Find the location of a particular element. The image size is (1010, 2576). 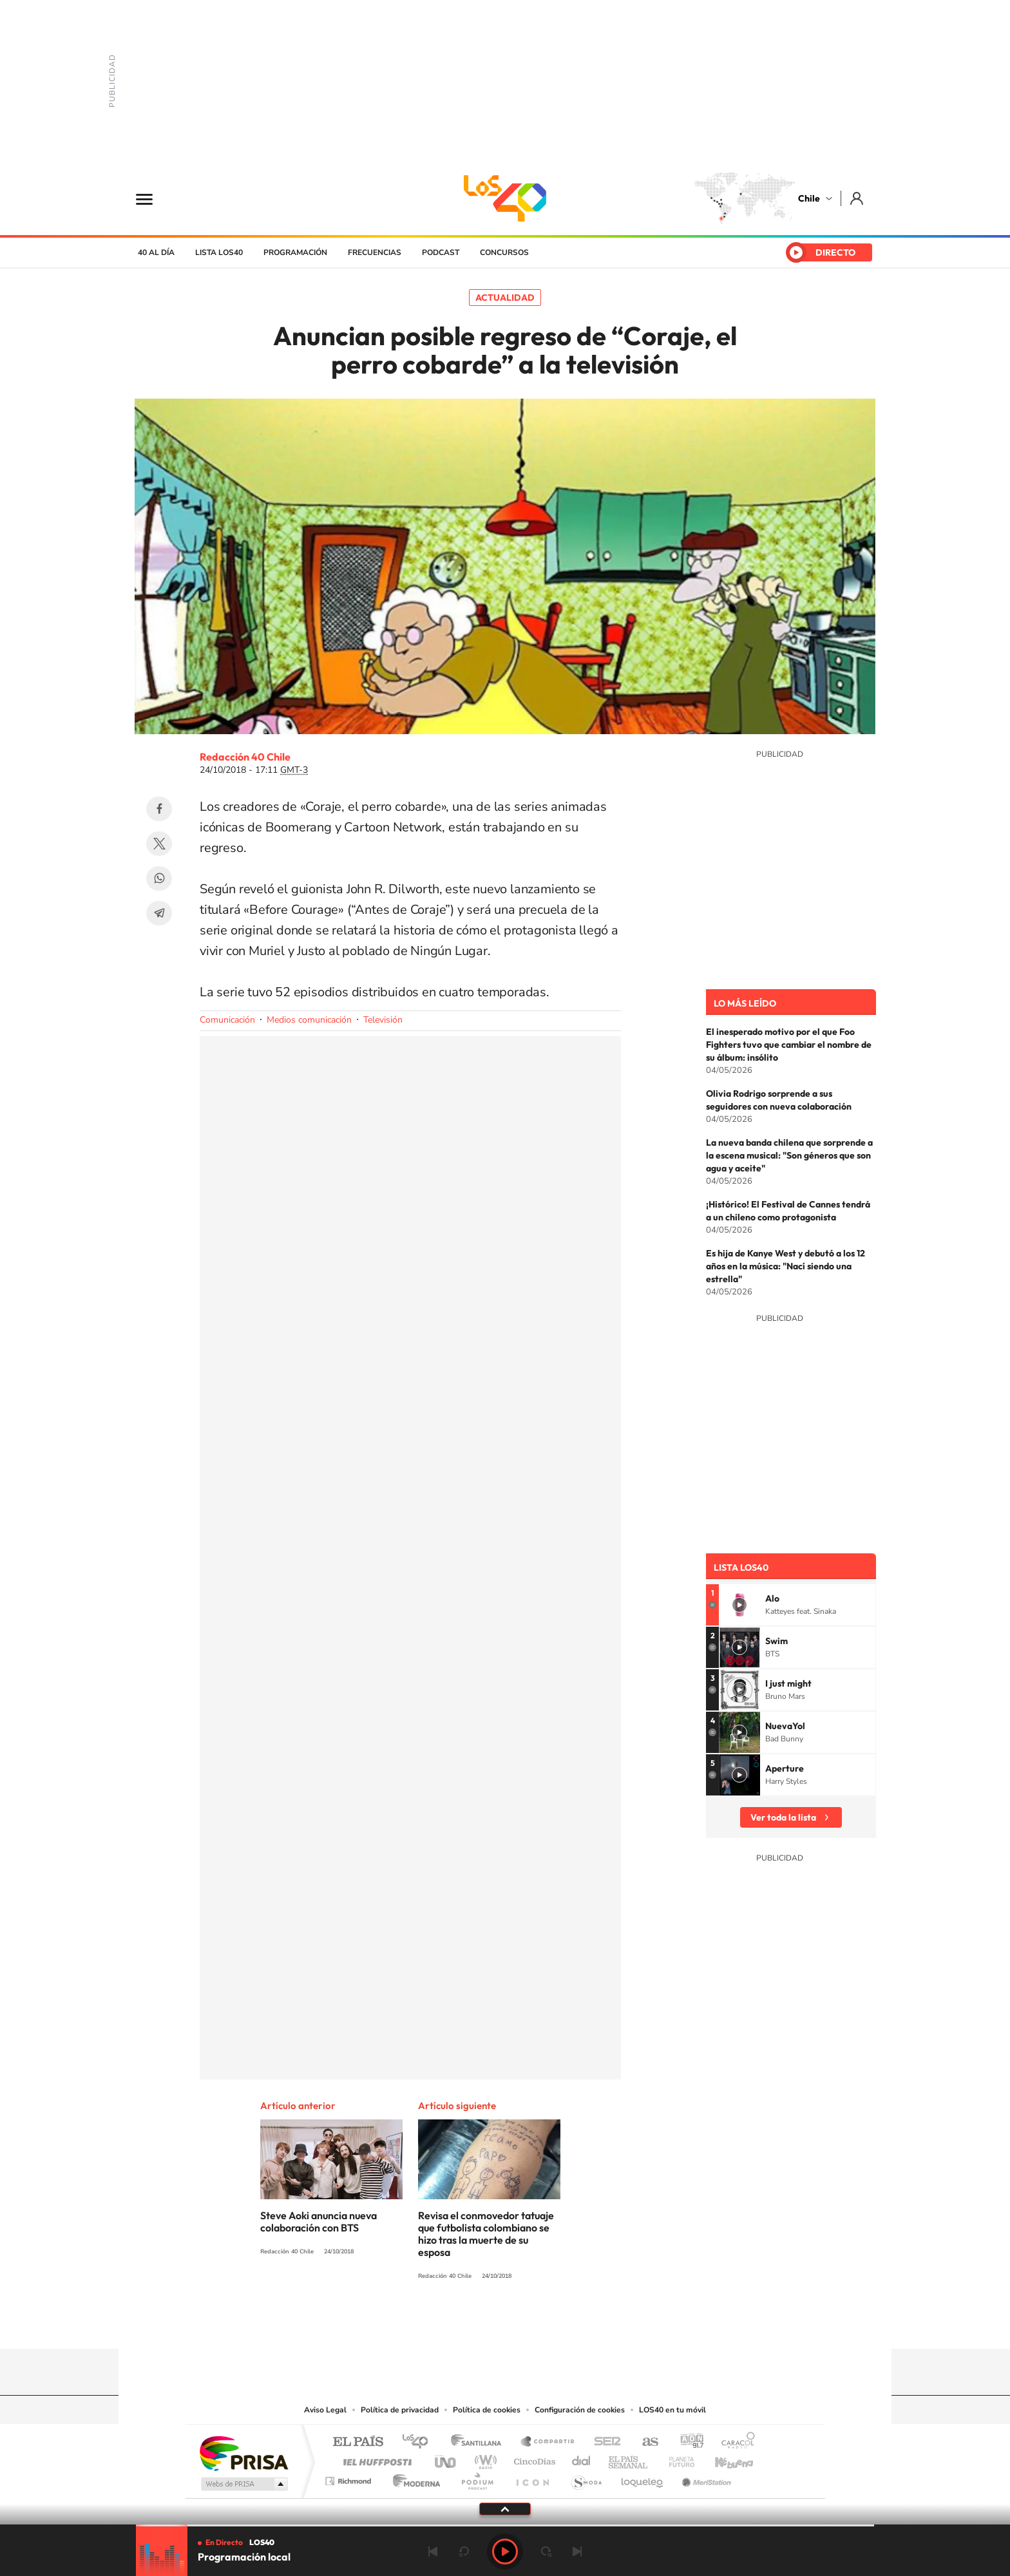

rebobinar 15 segundos [Retroceder 15 segundos] is located at coordinates (464, 2551).